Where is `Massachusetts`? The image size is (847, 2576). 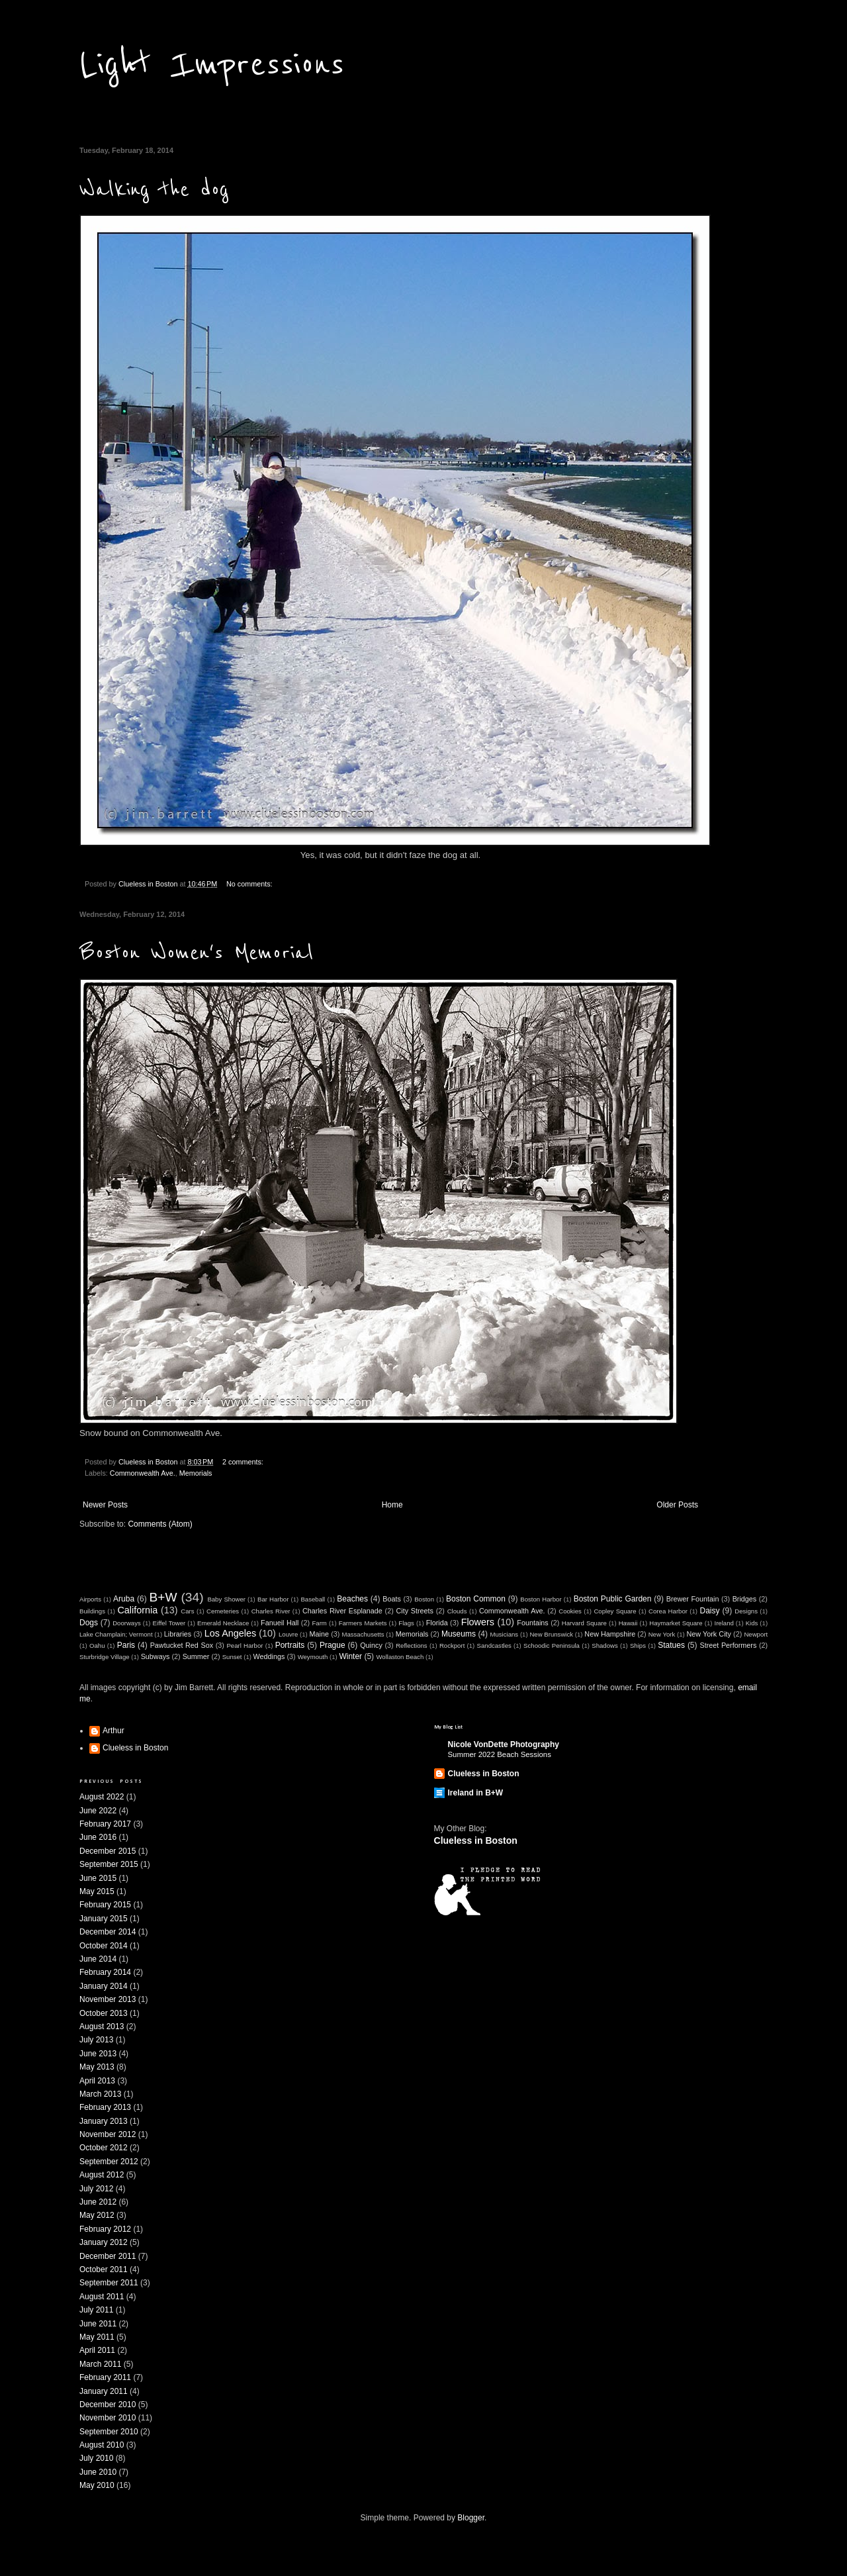
Massachusetts is located at coordinates (362, 1634).